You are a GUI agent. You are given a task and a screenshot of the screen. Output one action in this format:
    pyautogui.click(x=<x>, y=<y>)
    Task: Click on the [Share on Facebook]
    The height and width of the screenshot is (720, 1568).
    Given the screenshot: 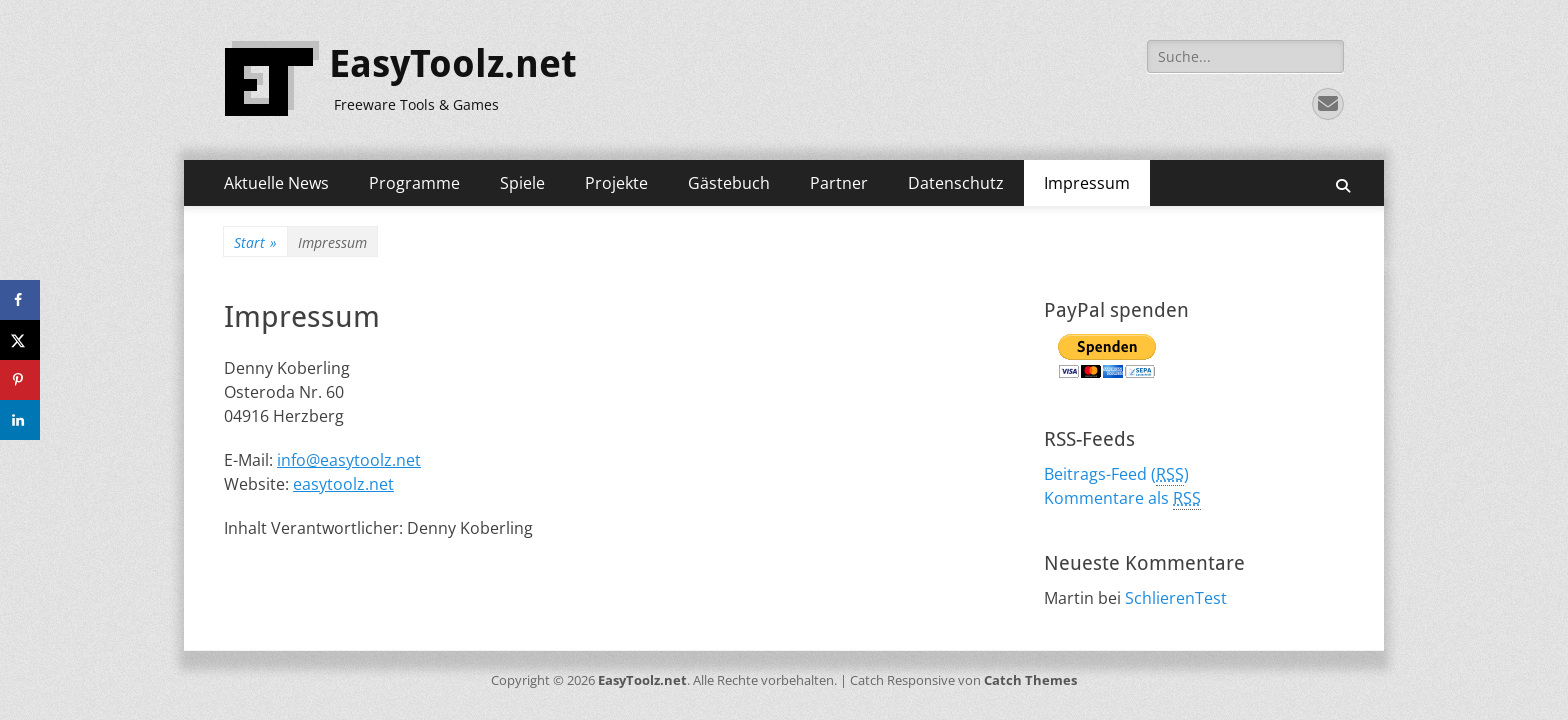 What is the action you would take?
    pyautogui.click(x=20, y=300)
    